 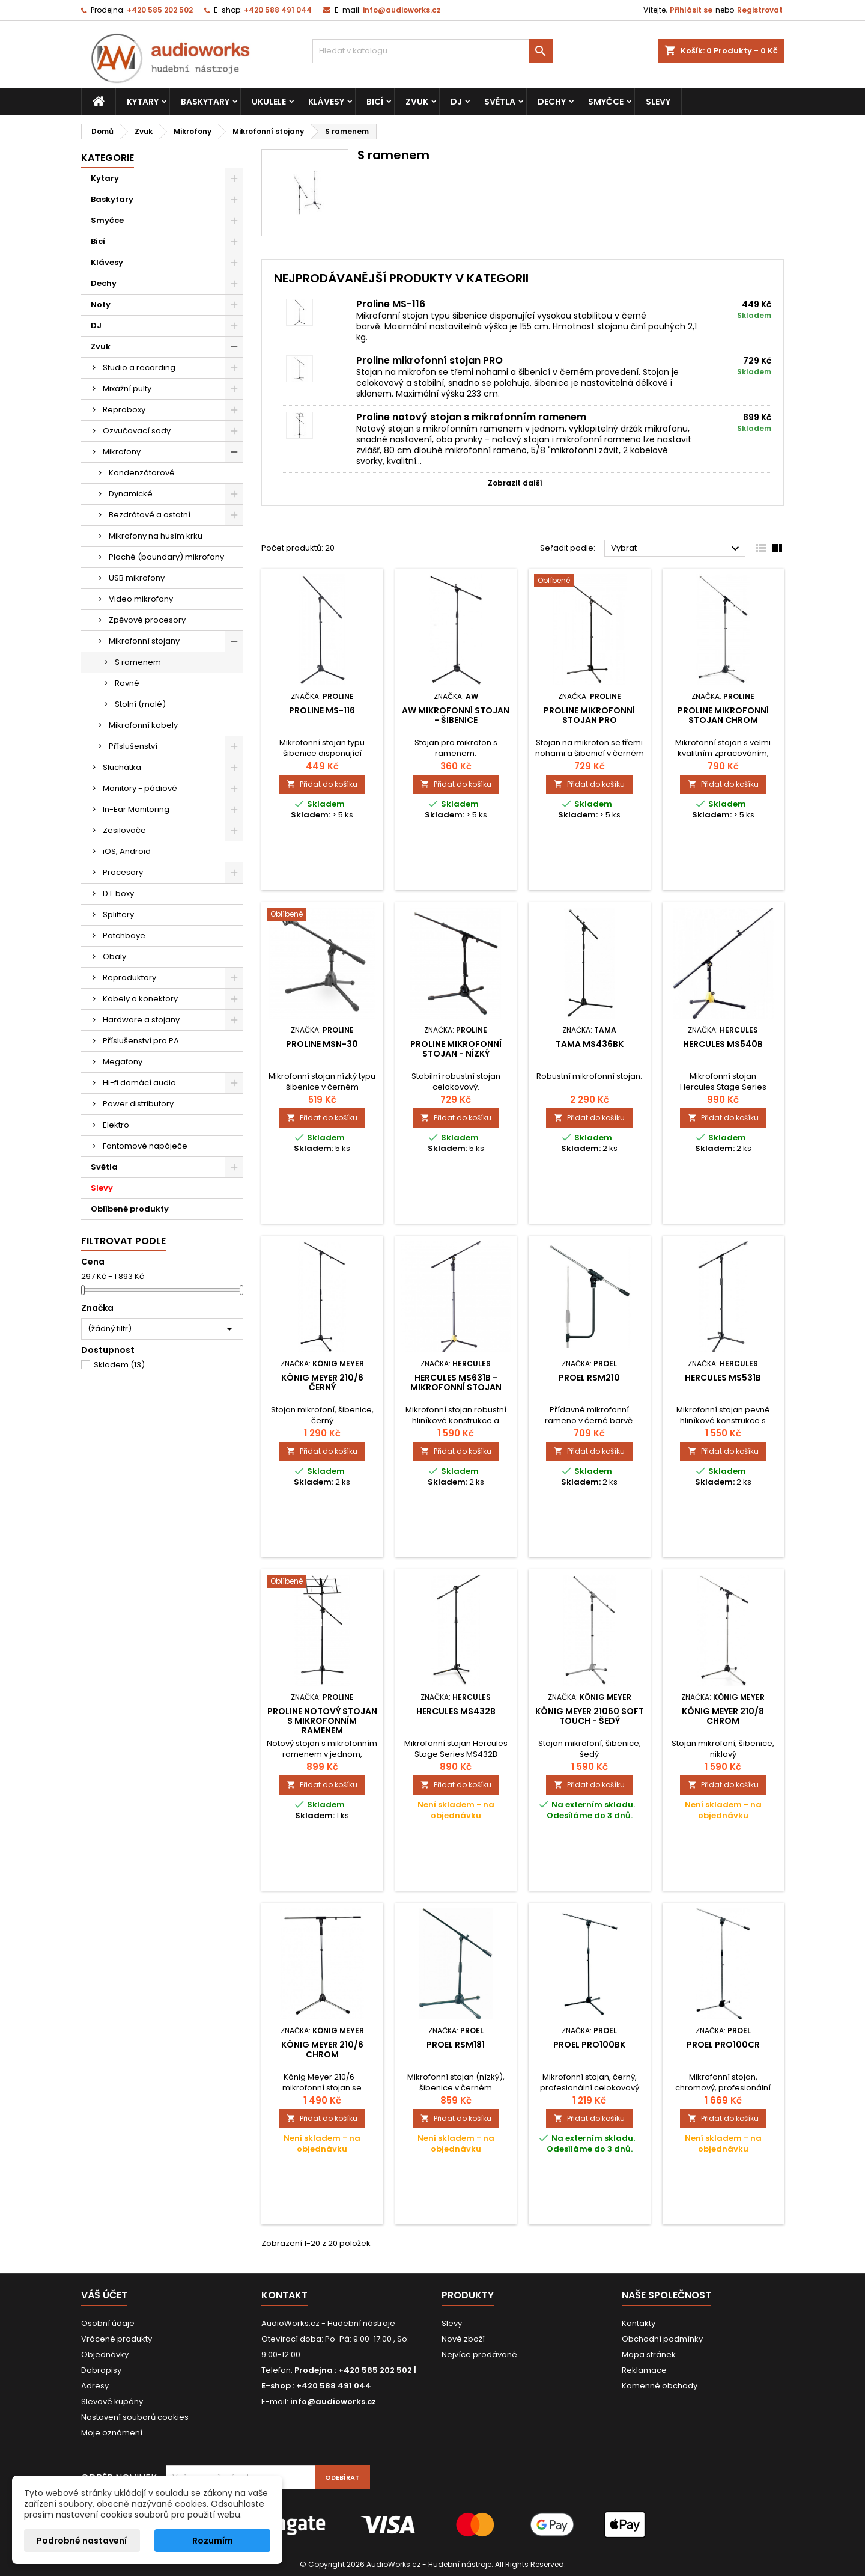 What do you see at coordinates (455, 2045) in the screenshot?
I see `Proel RSM181` at bounding box center [455, 2045].